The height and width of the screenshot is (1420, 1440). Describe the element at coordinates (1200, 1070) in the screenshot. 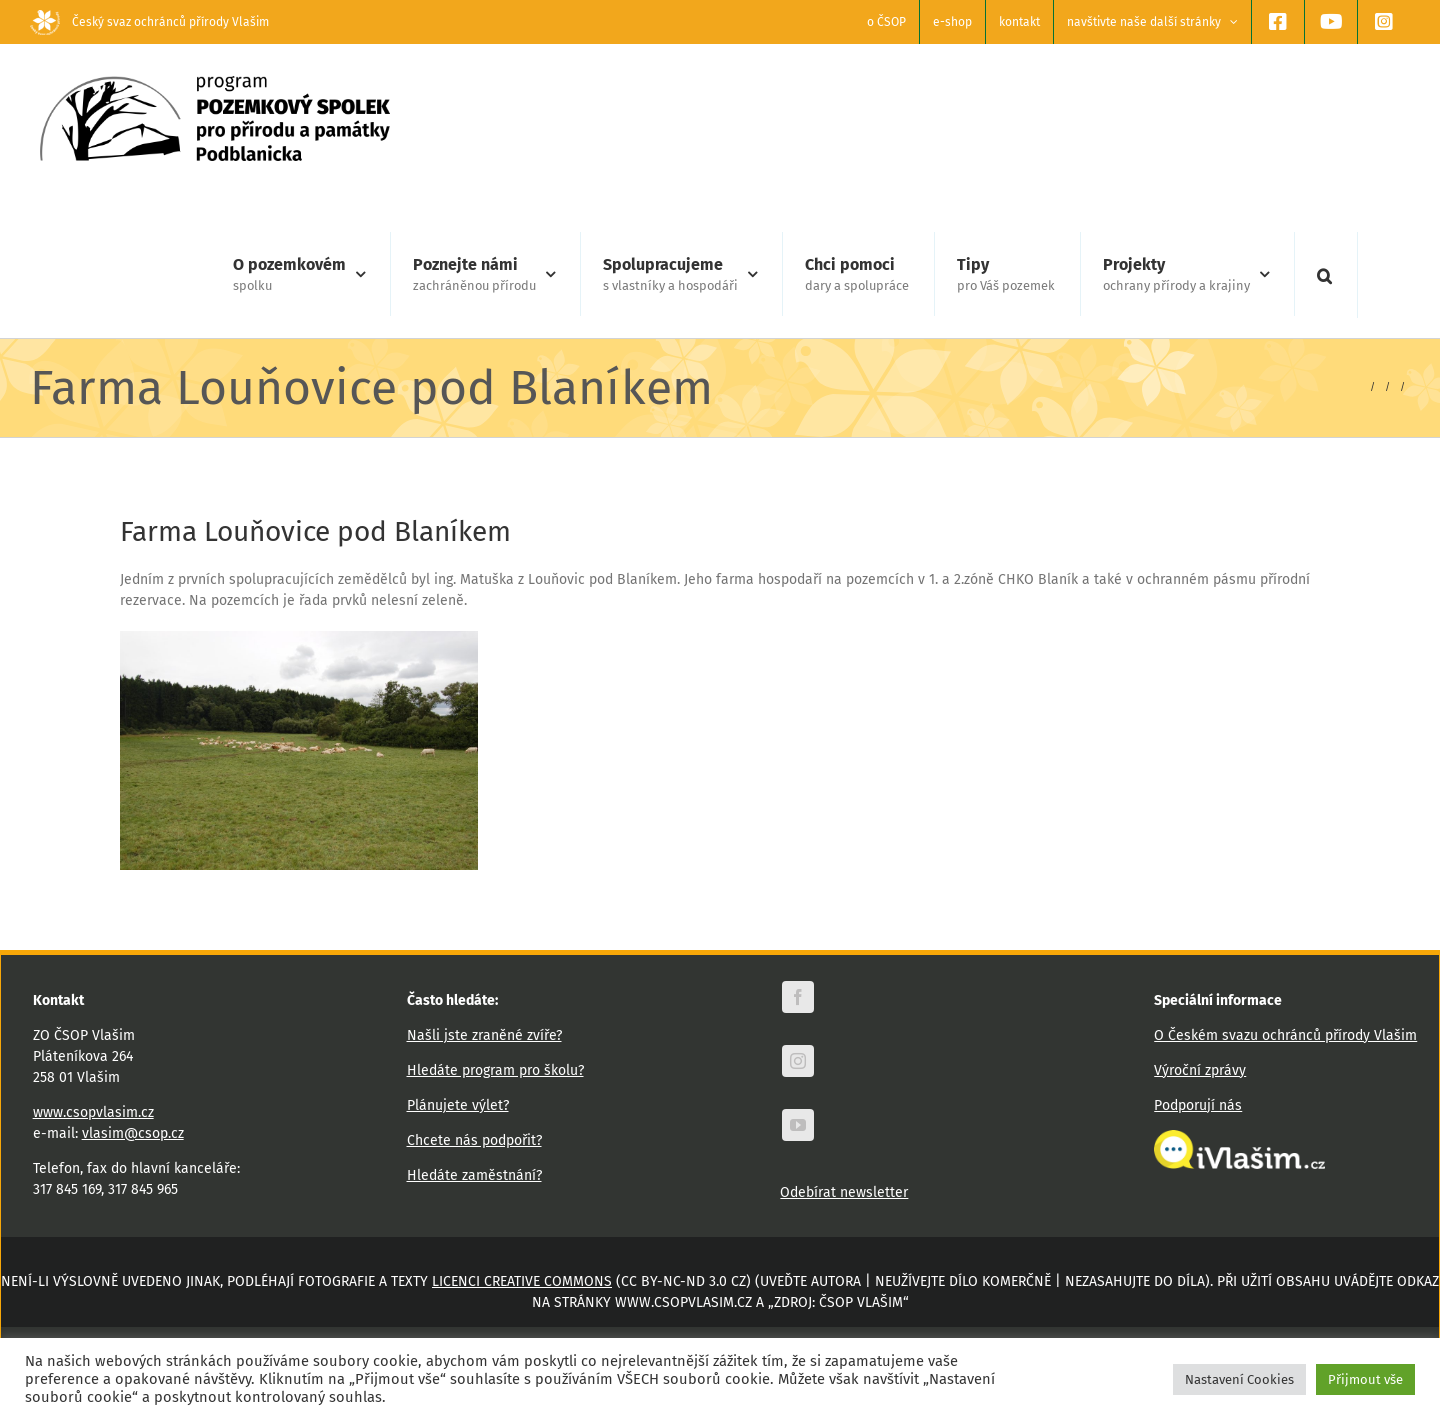

I see `Výroční zprávy` at that location.